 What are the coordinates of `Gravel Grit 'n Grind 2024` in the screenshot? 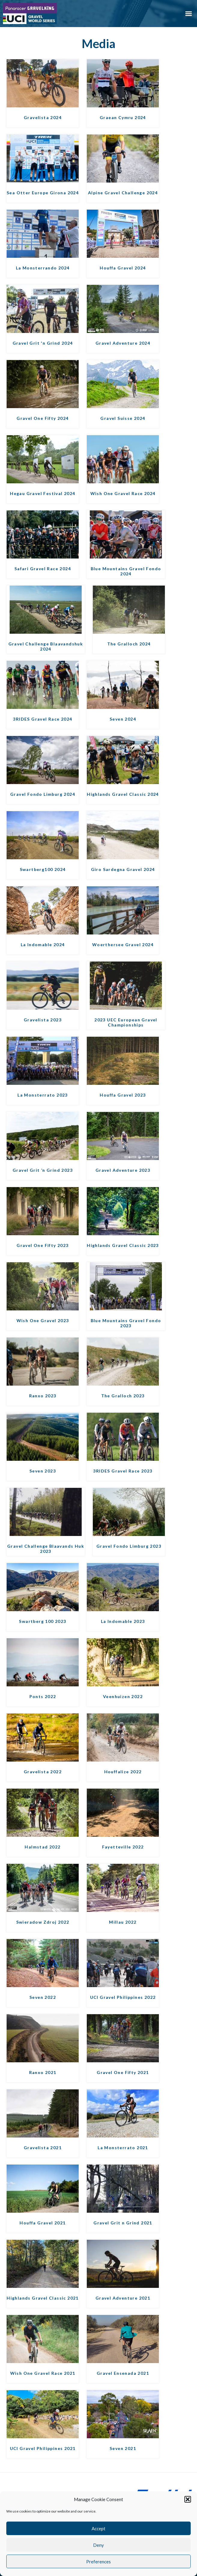 It's located at (43, 343).